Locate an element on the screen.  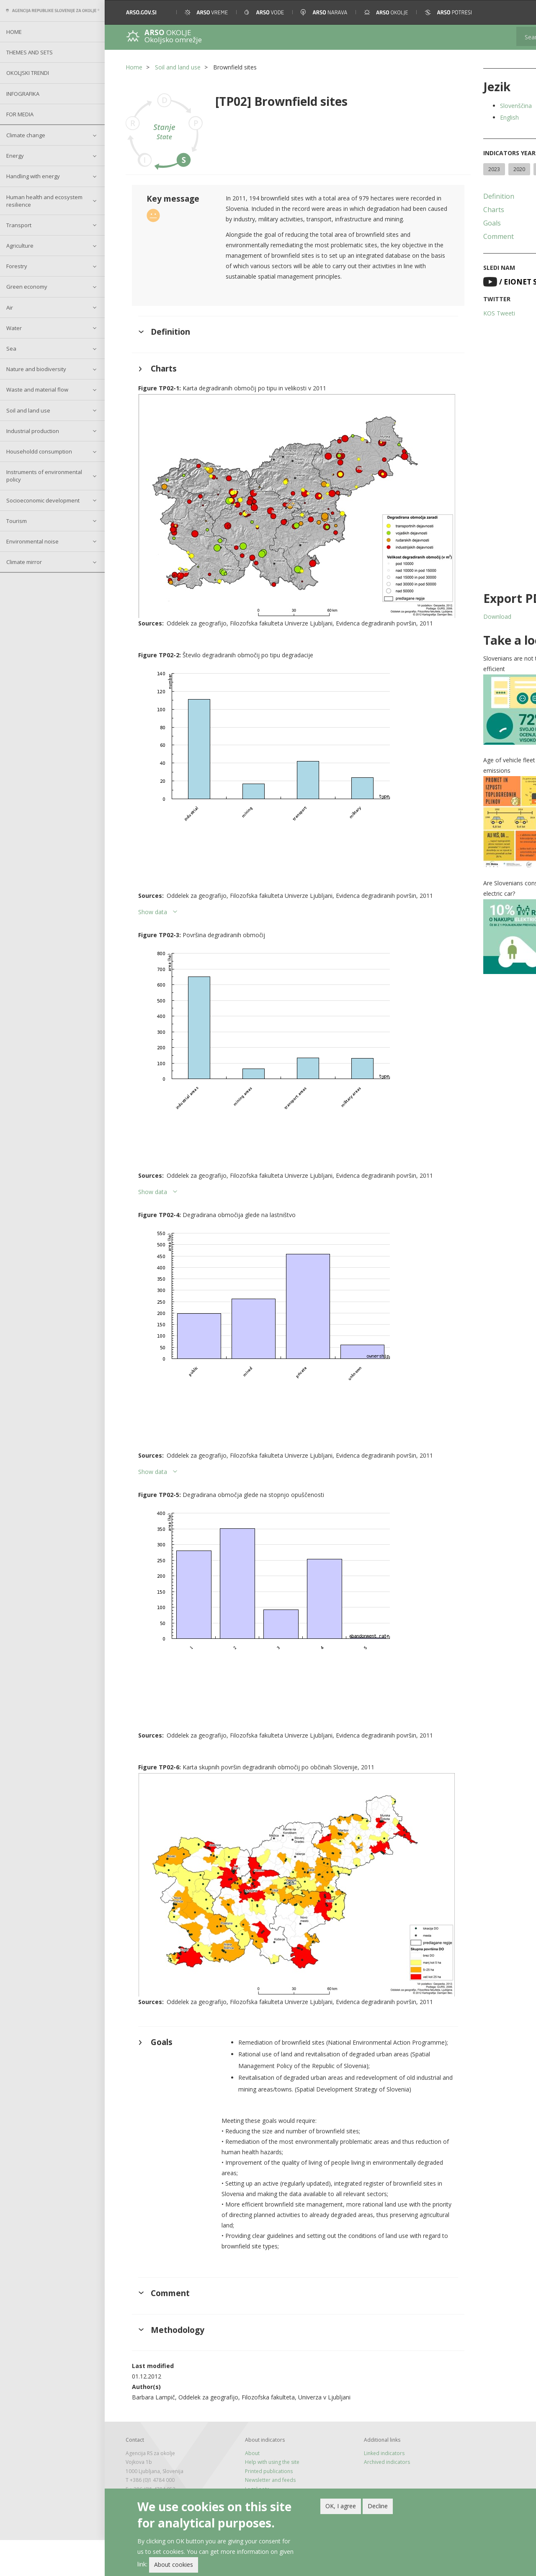
Sea is located at coordinates (11, 348).